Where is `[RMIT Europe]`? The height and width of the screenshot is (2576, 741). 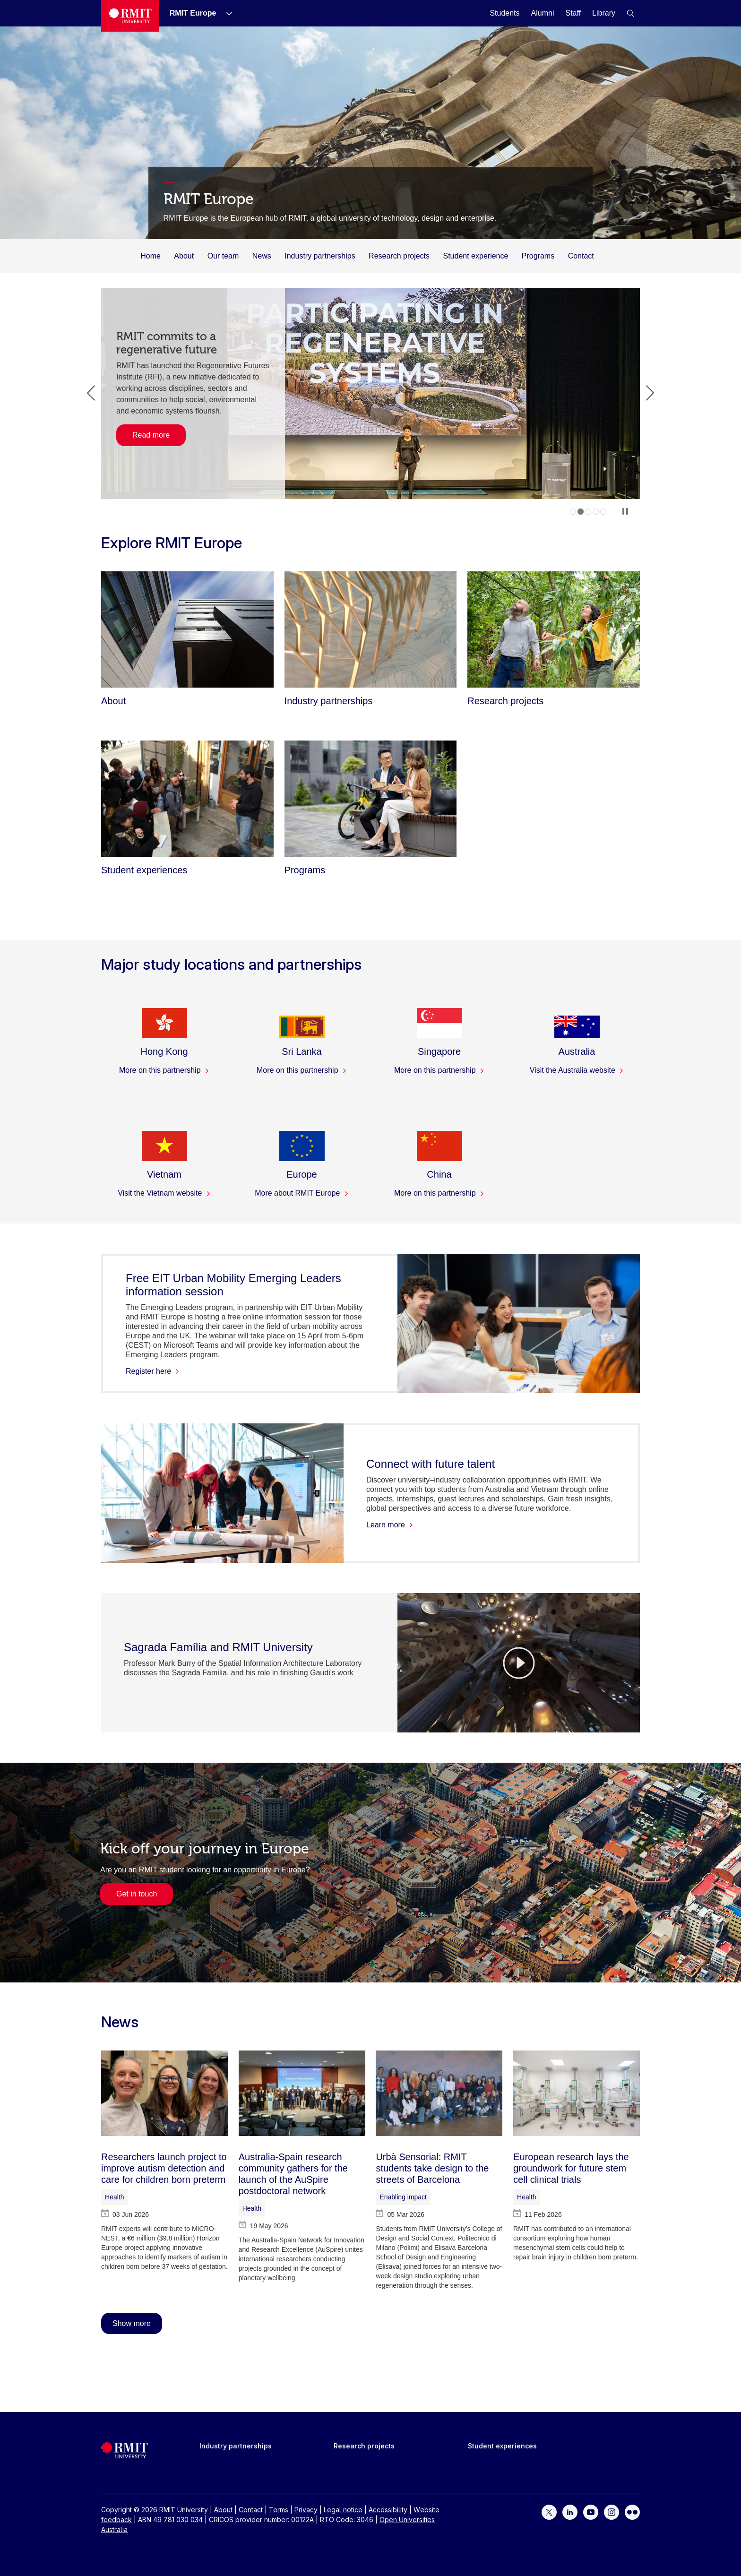
[RMIT Europe] is located at coordinates (193, 13).